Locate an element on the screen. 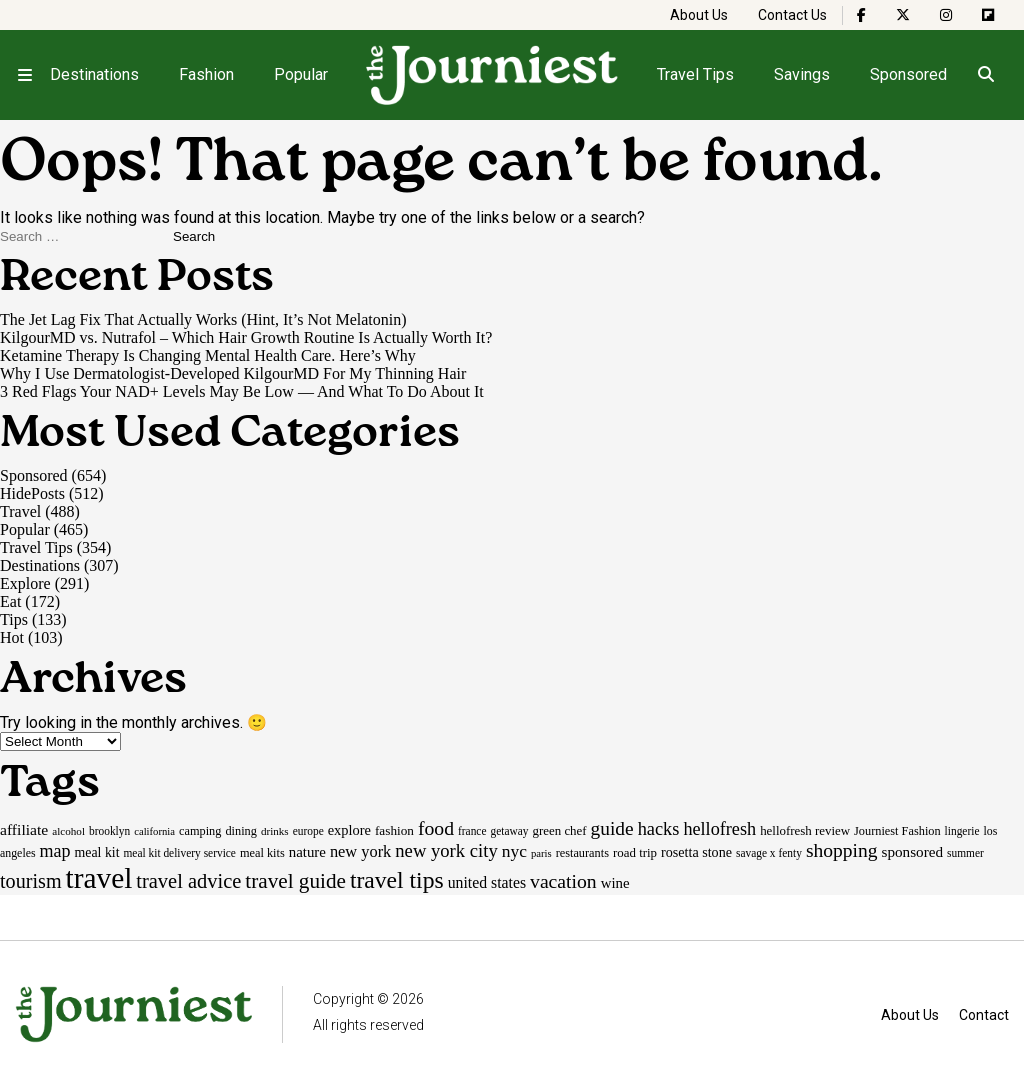 This screenshot has height=1088, width=1024. rosetta stone [rosetta stone (23 items)] is located at coordinates (696, 852).